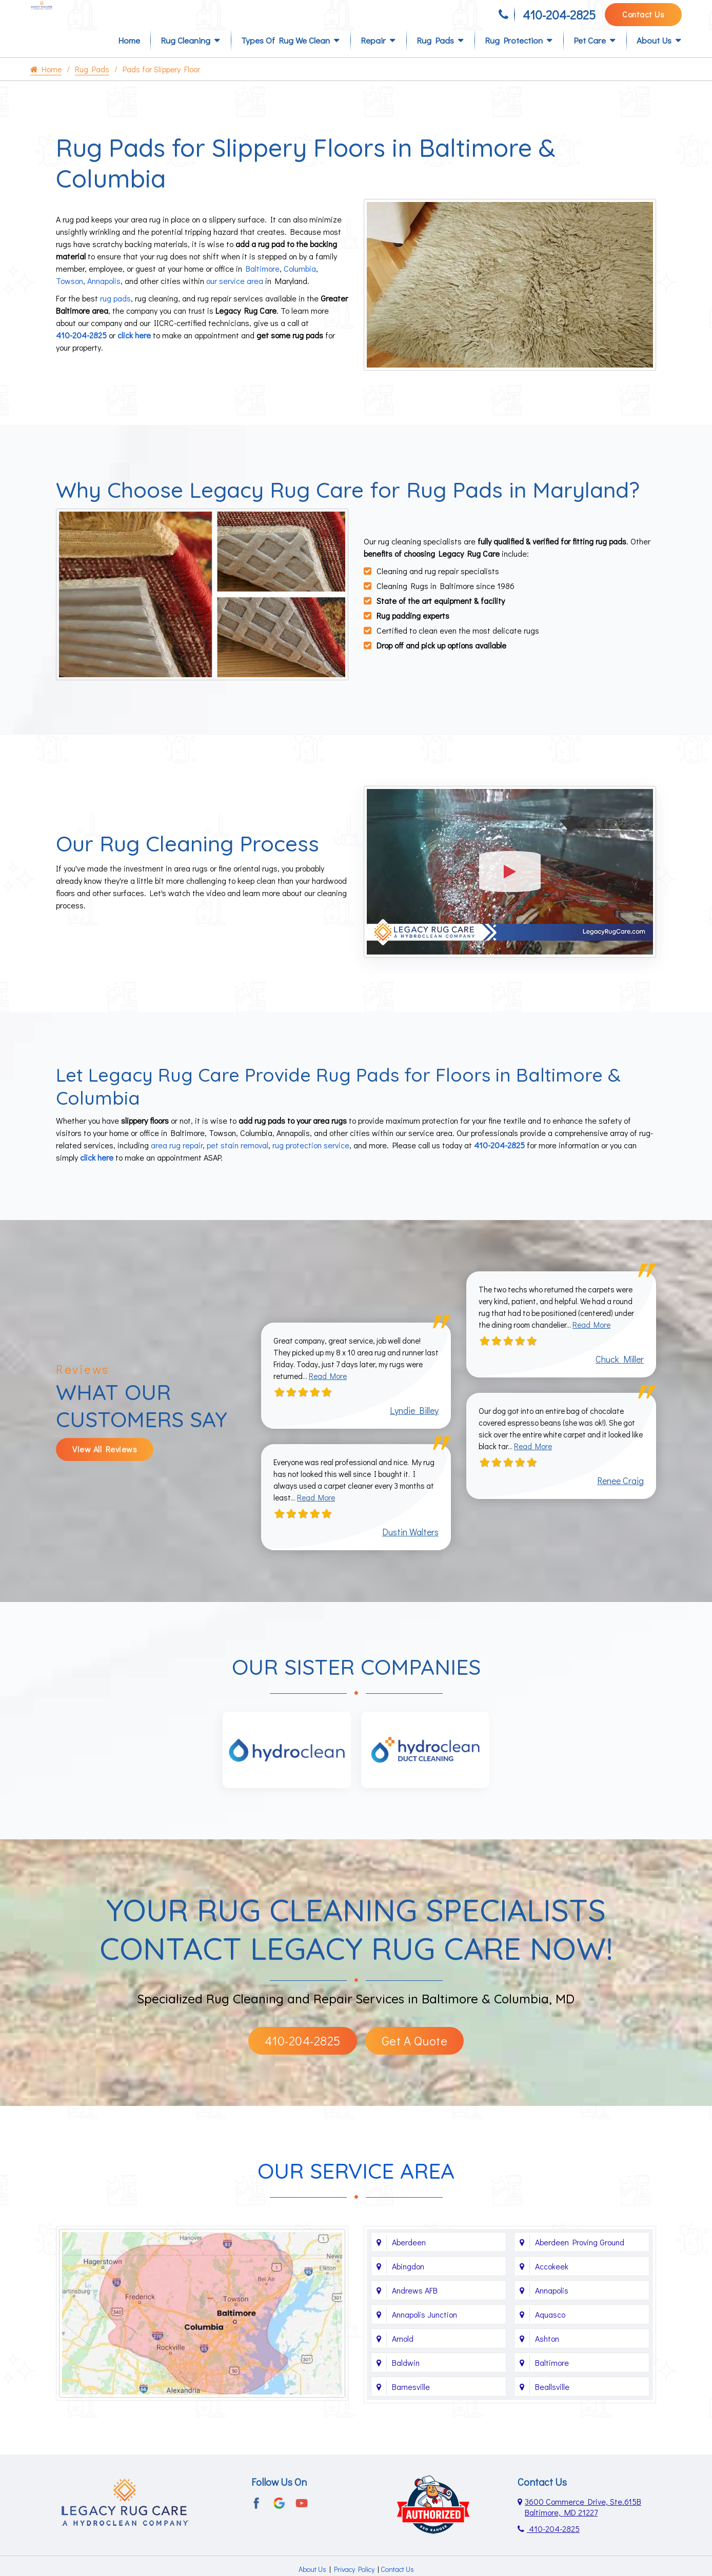  What do you see at coordinates (115, 314) in the screenshot?
I see `rug pads` at bounding box center [115, 314].